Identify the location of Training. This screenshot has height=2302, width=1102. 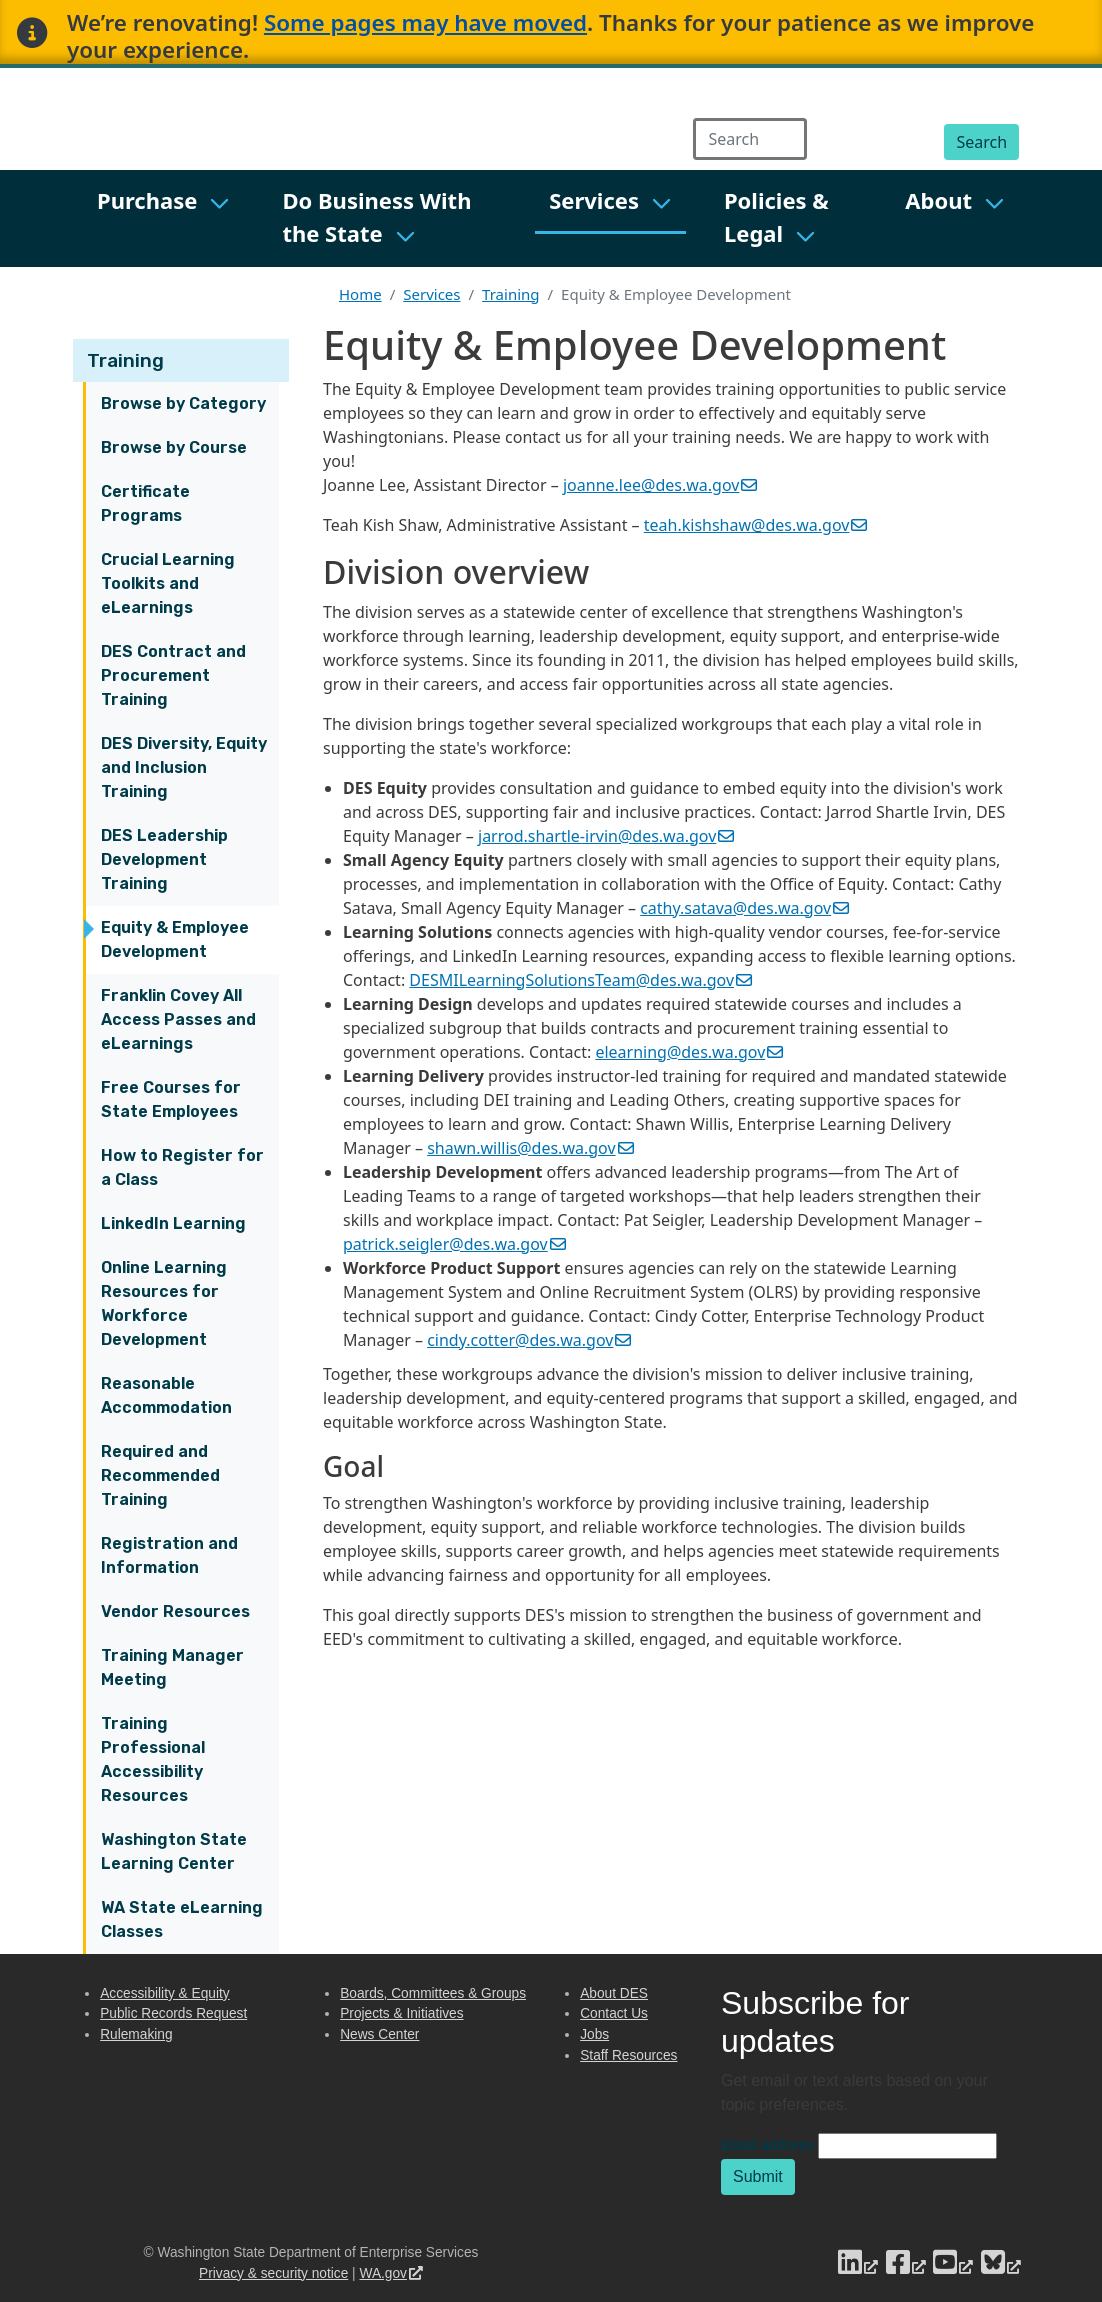
(125, 360).